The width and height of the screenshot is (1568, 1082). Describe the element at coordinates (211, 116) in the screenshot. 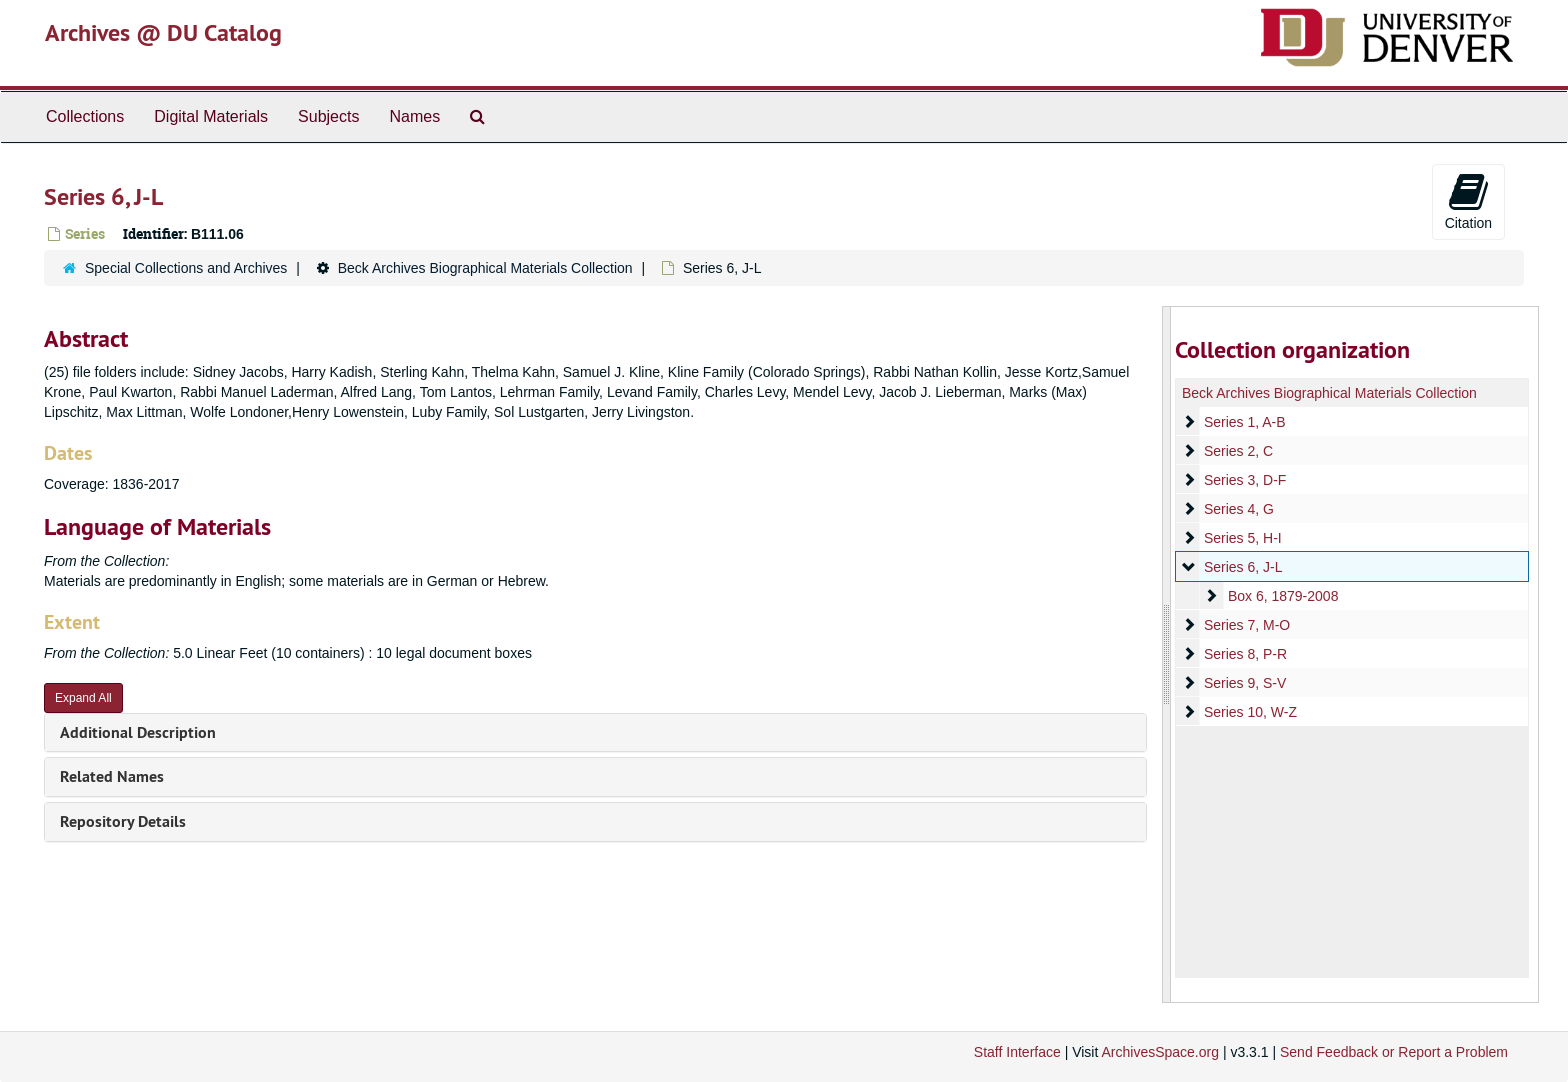

I see `Digital Materials` at that location.